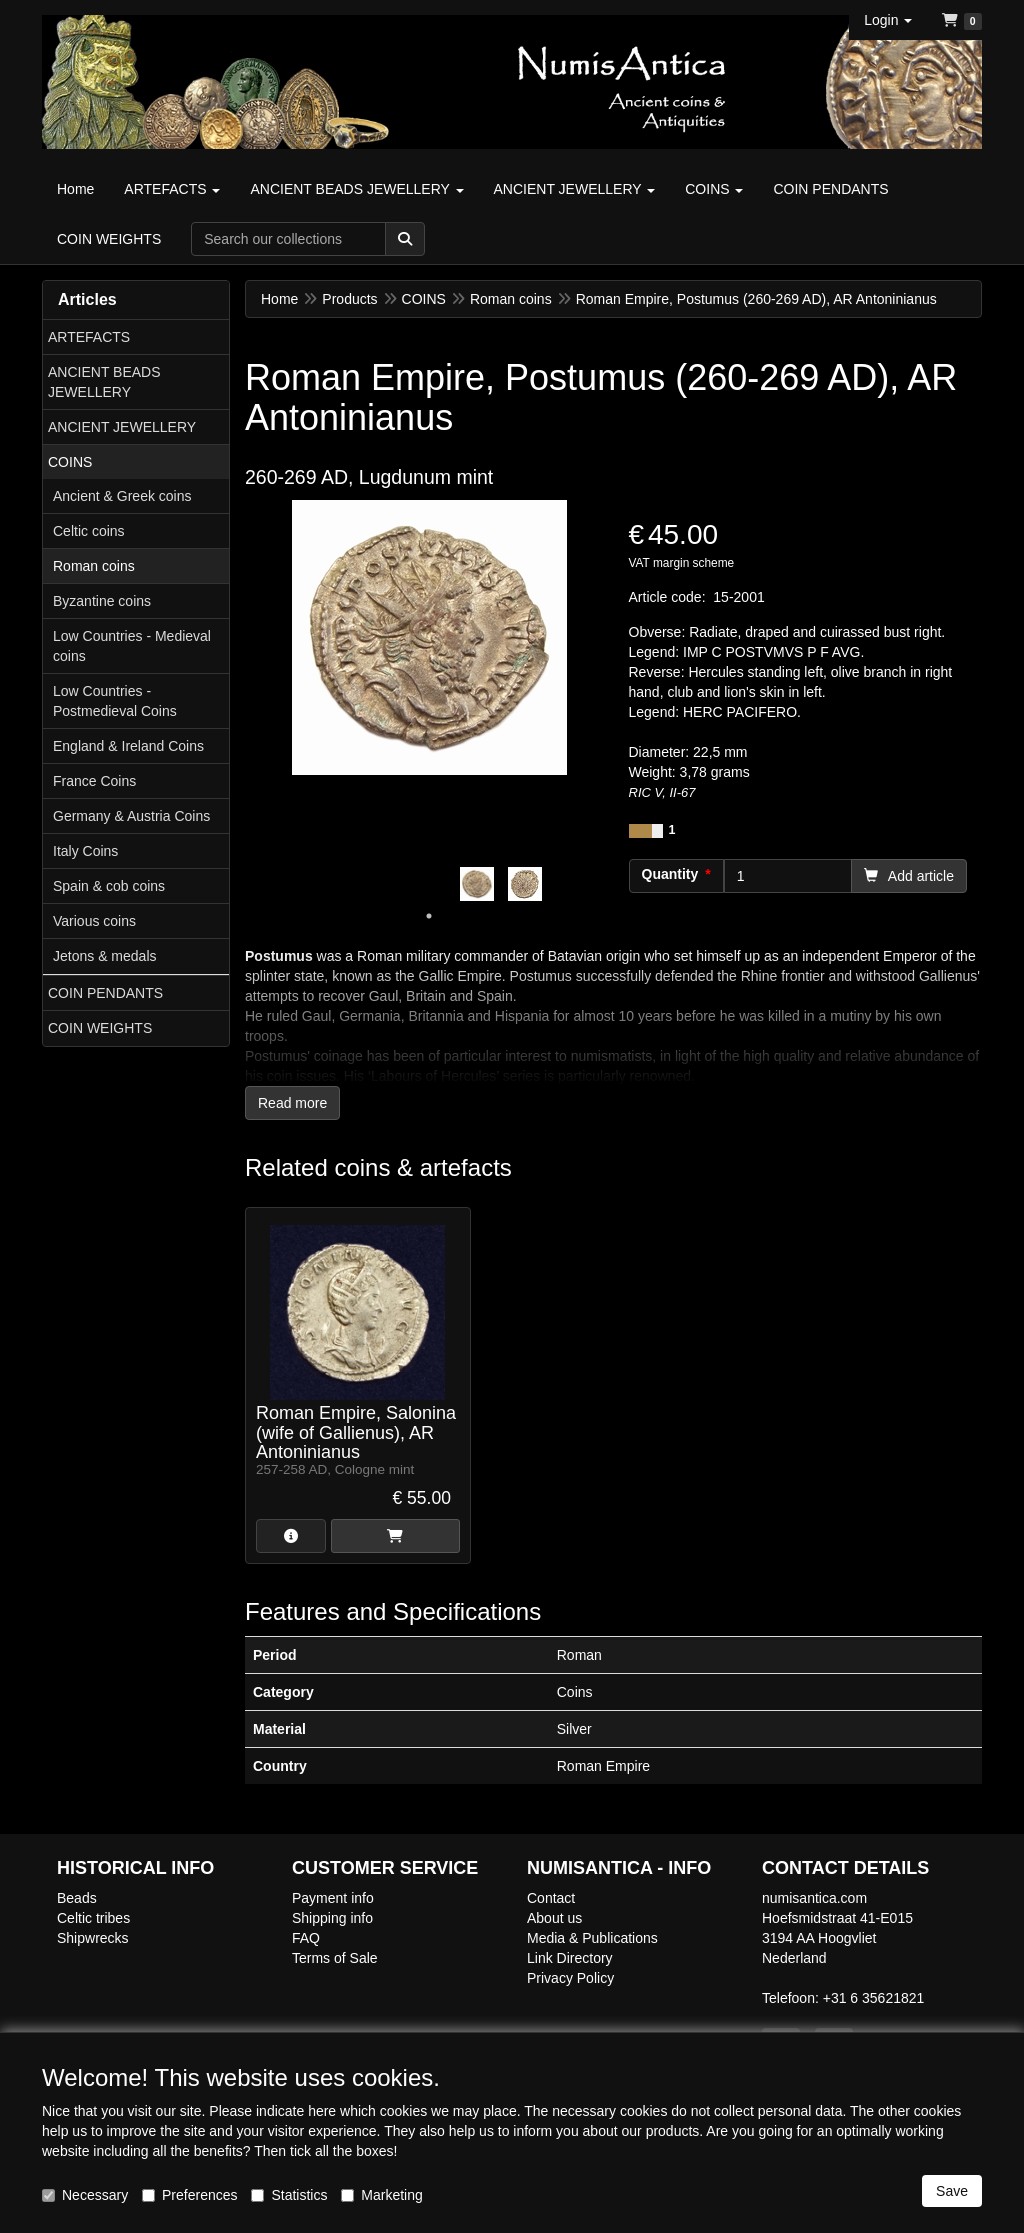 The width and height of the screenshot is (1024, 2233). Describe the element at coordinates (131, 816) in the screenshot. I see `Germany & Austria Coins` at that location.